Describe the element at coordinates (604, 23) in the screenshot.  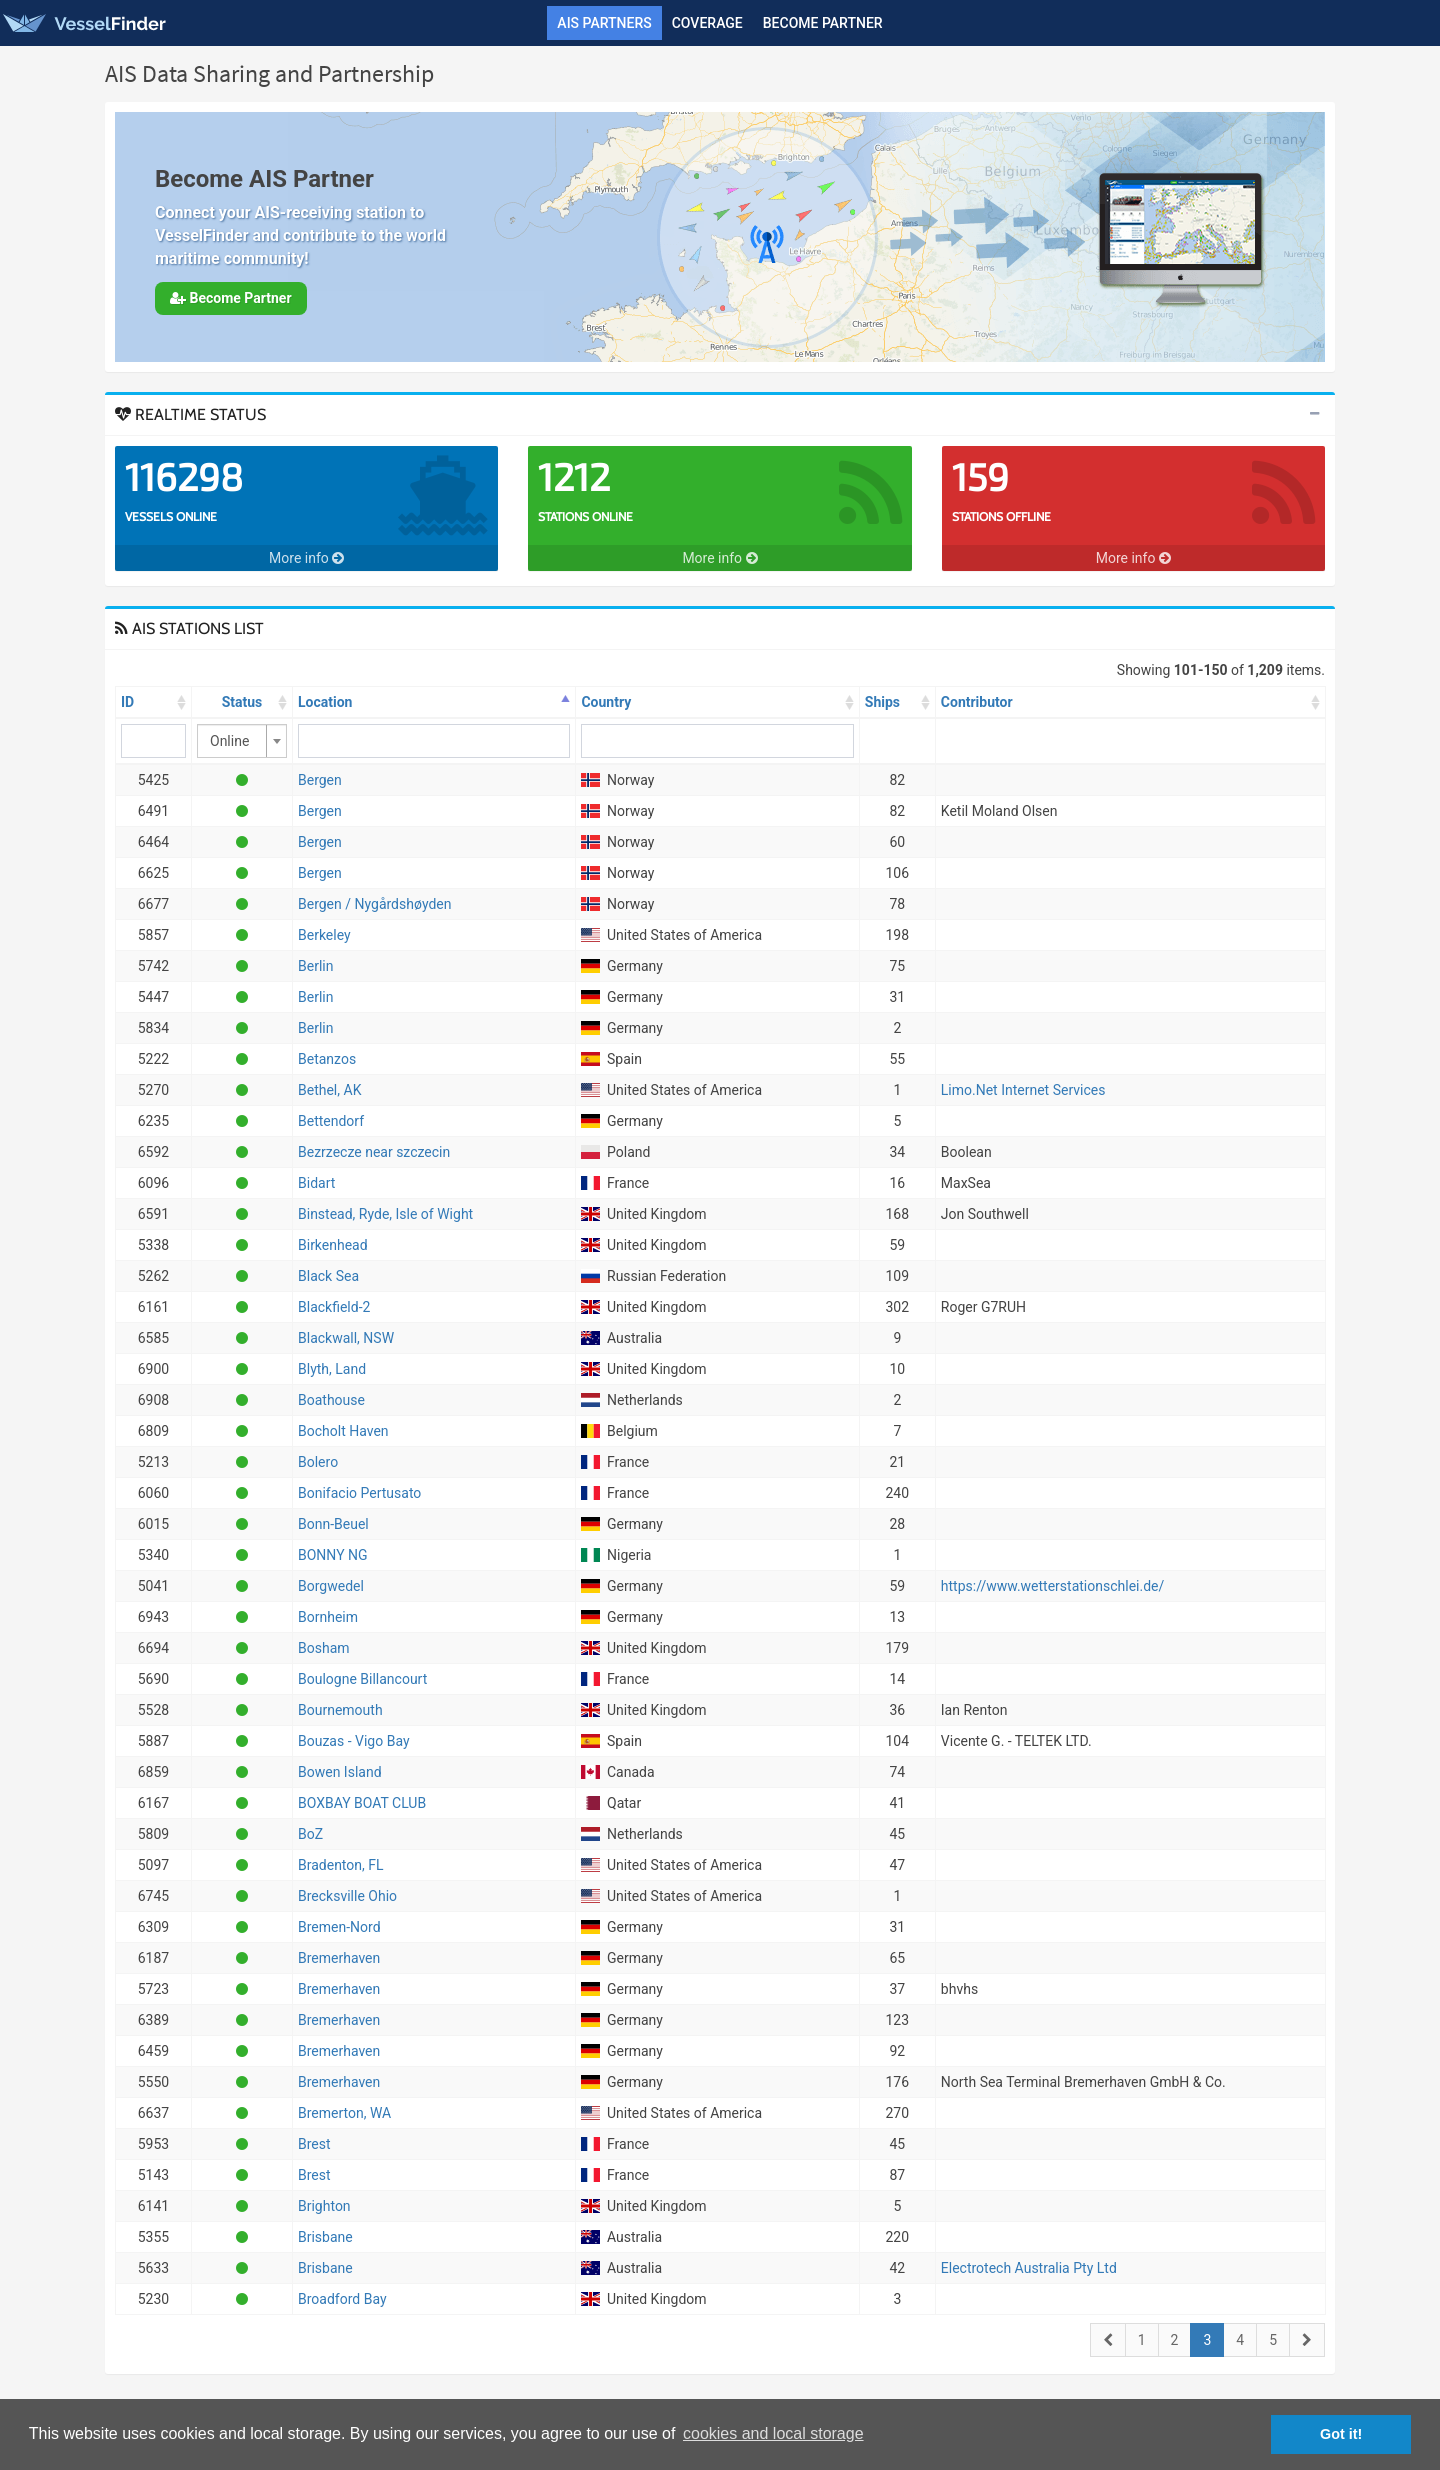
I see `AIS Partners` at that location.